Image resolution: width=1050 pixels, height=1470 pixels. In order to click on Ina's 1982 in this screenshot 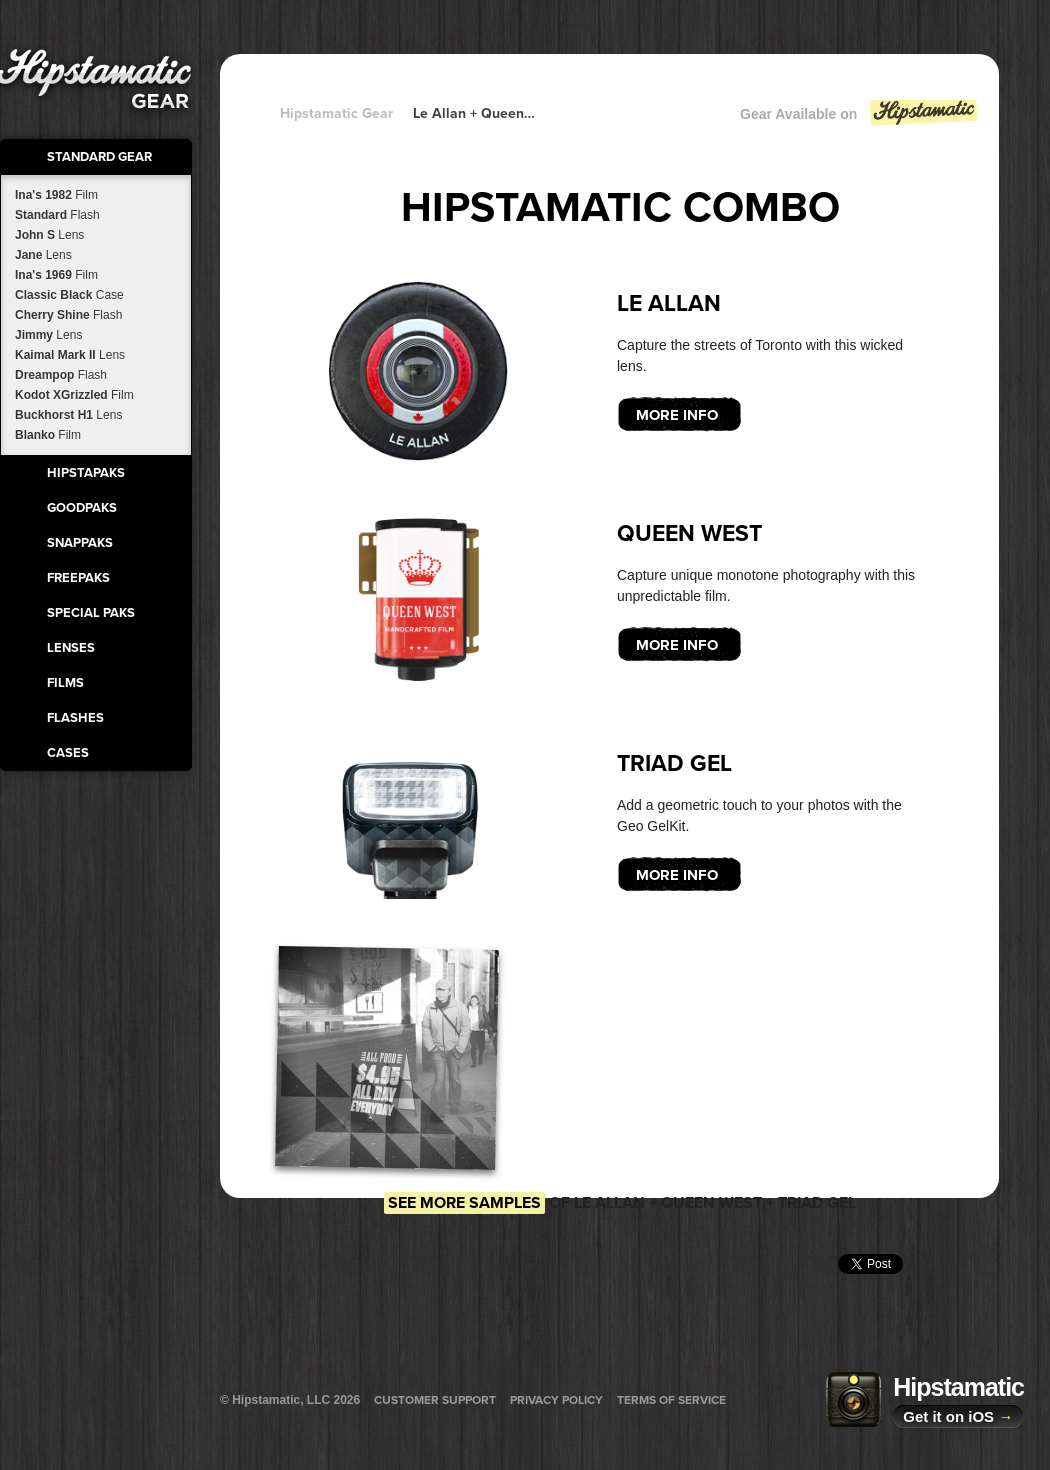, I will do `click(56, 195)`.